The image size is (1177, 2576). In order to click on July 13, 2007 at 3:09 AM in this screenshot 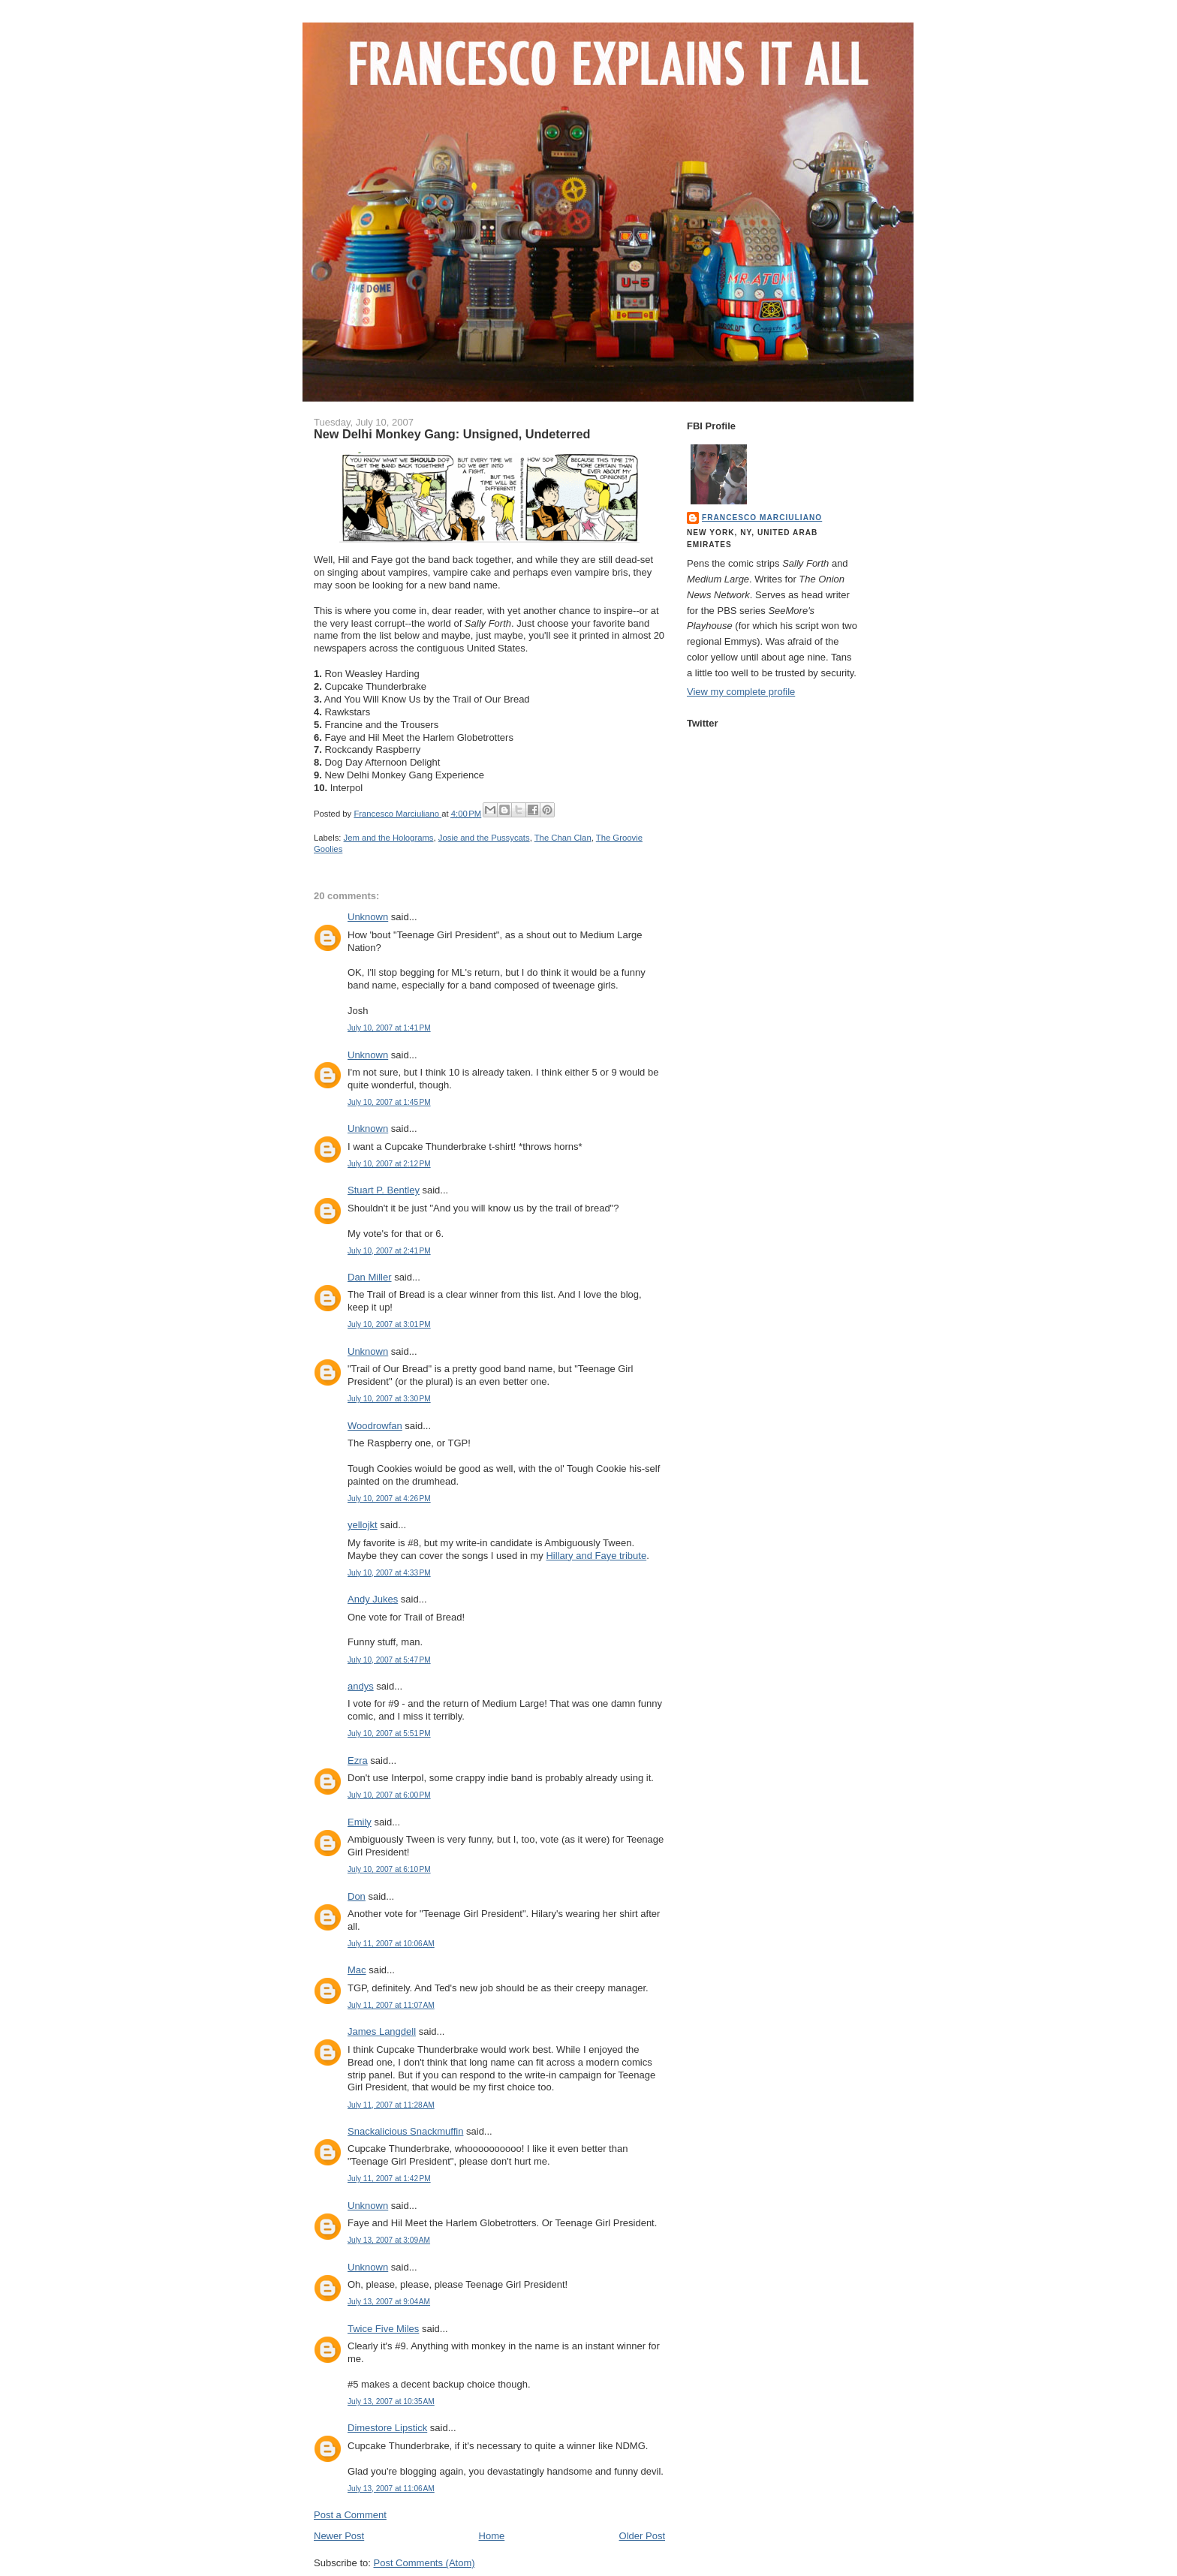, I will do `click(389, 2240)`.